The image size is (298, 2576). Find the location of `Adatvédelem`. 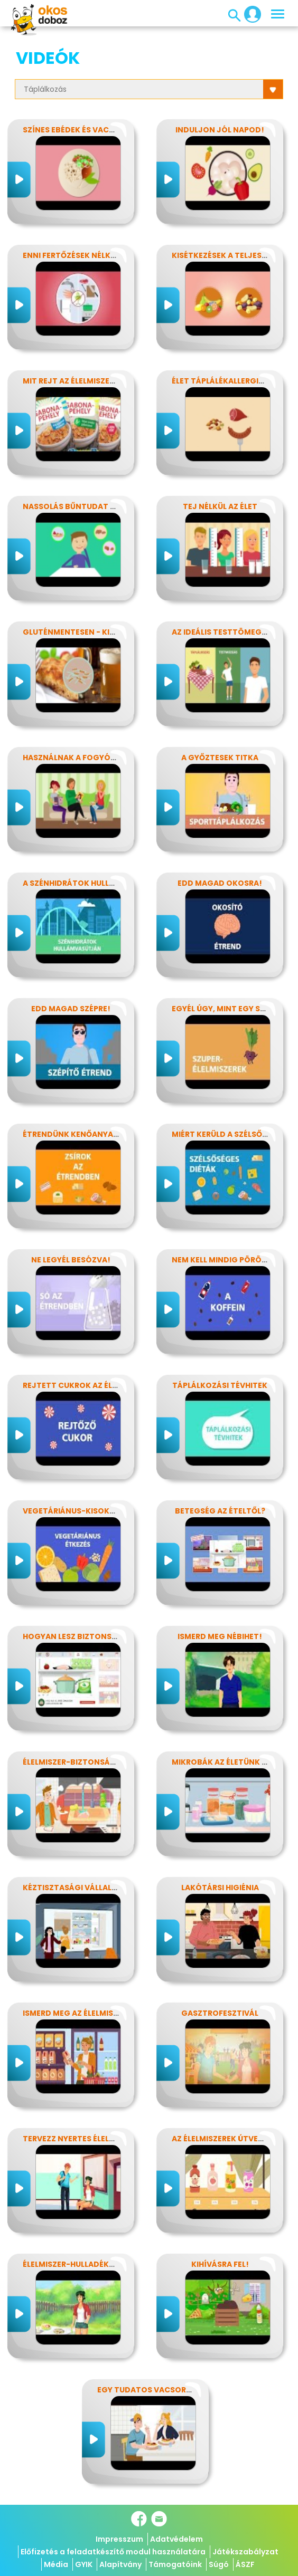

Adatvédelem is located at coordinates (176, 2539).